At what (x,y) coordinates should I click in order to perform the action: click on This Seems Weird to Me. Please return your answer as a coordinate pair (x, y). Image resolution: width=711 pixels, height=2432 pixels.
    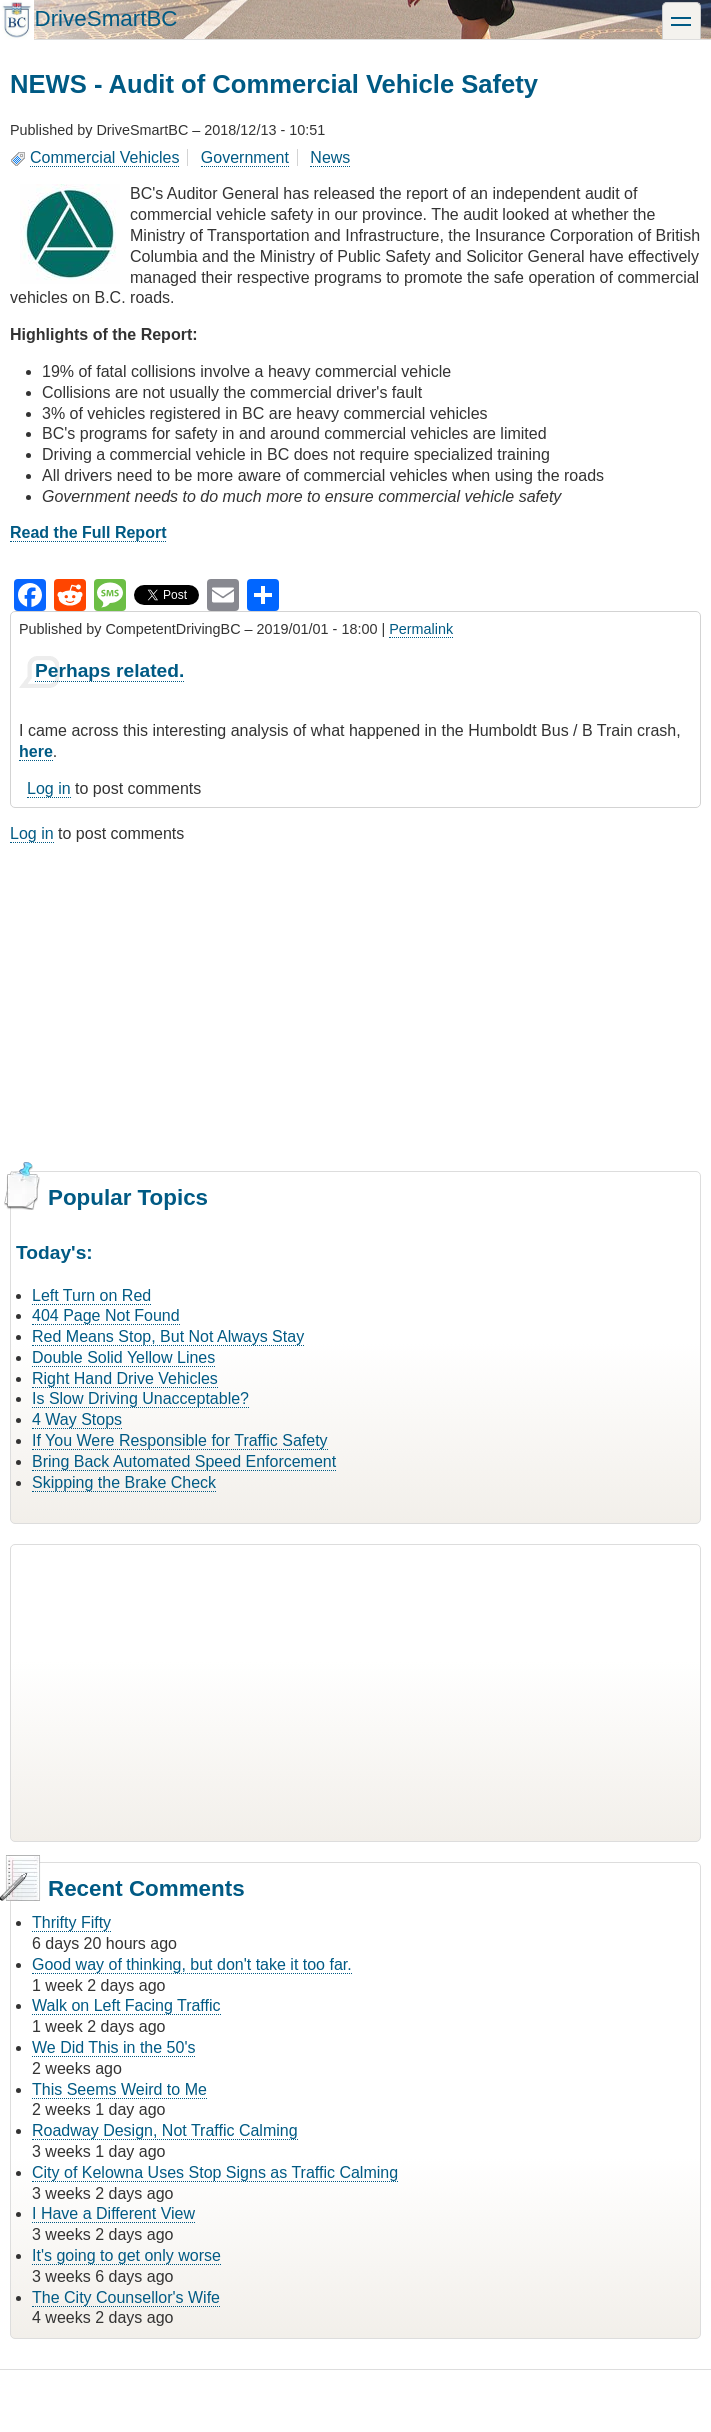
    Looking at the image, I should click on (119, 2089).